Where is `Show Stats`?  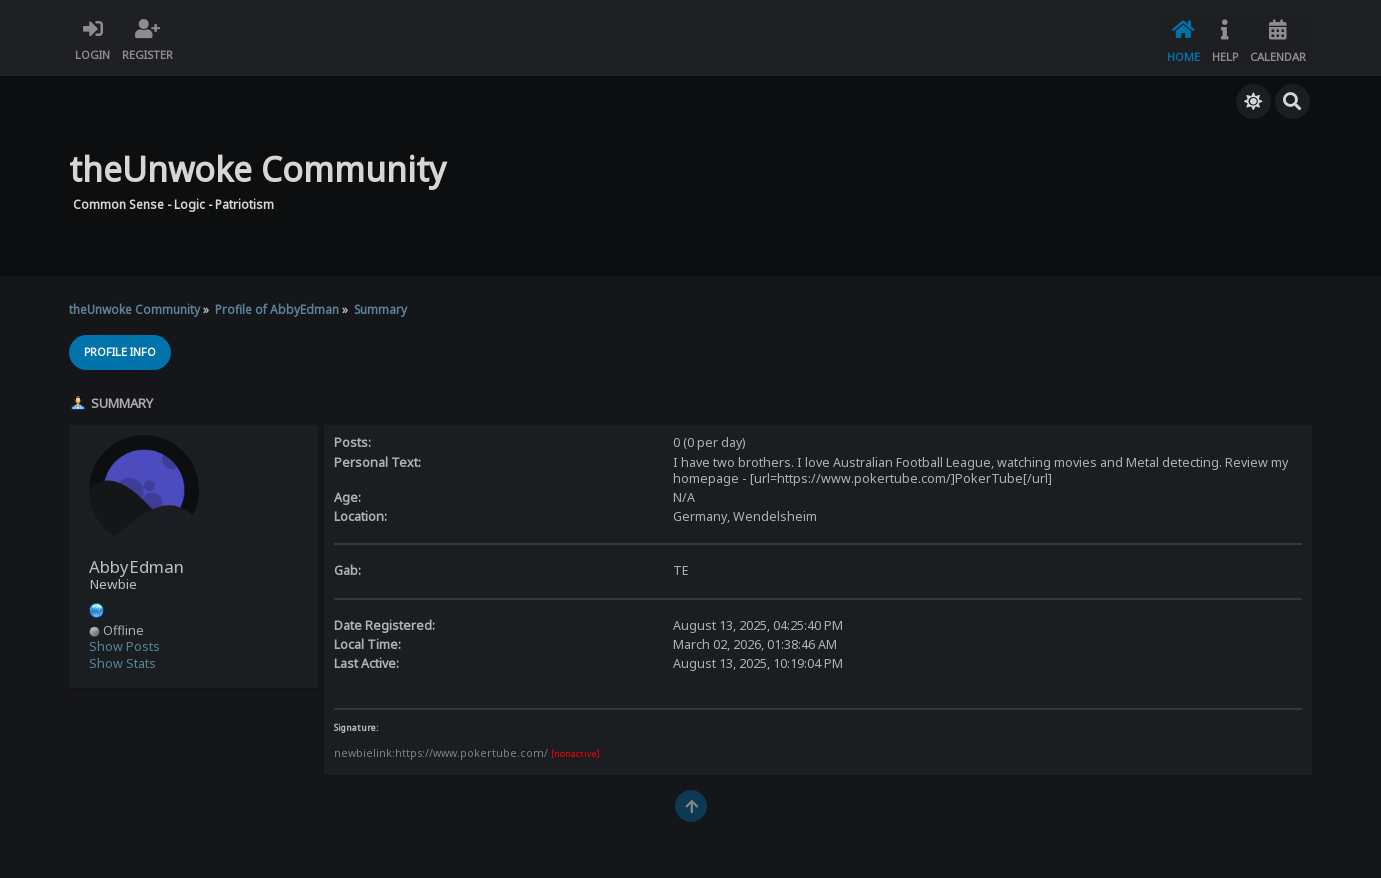 Show Stats is located at coordinates (122, 661).